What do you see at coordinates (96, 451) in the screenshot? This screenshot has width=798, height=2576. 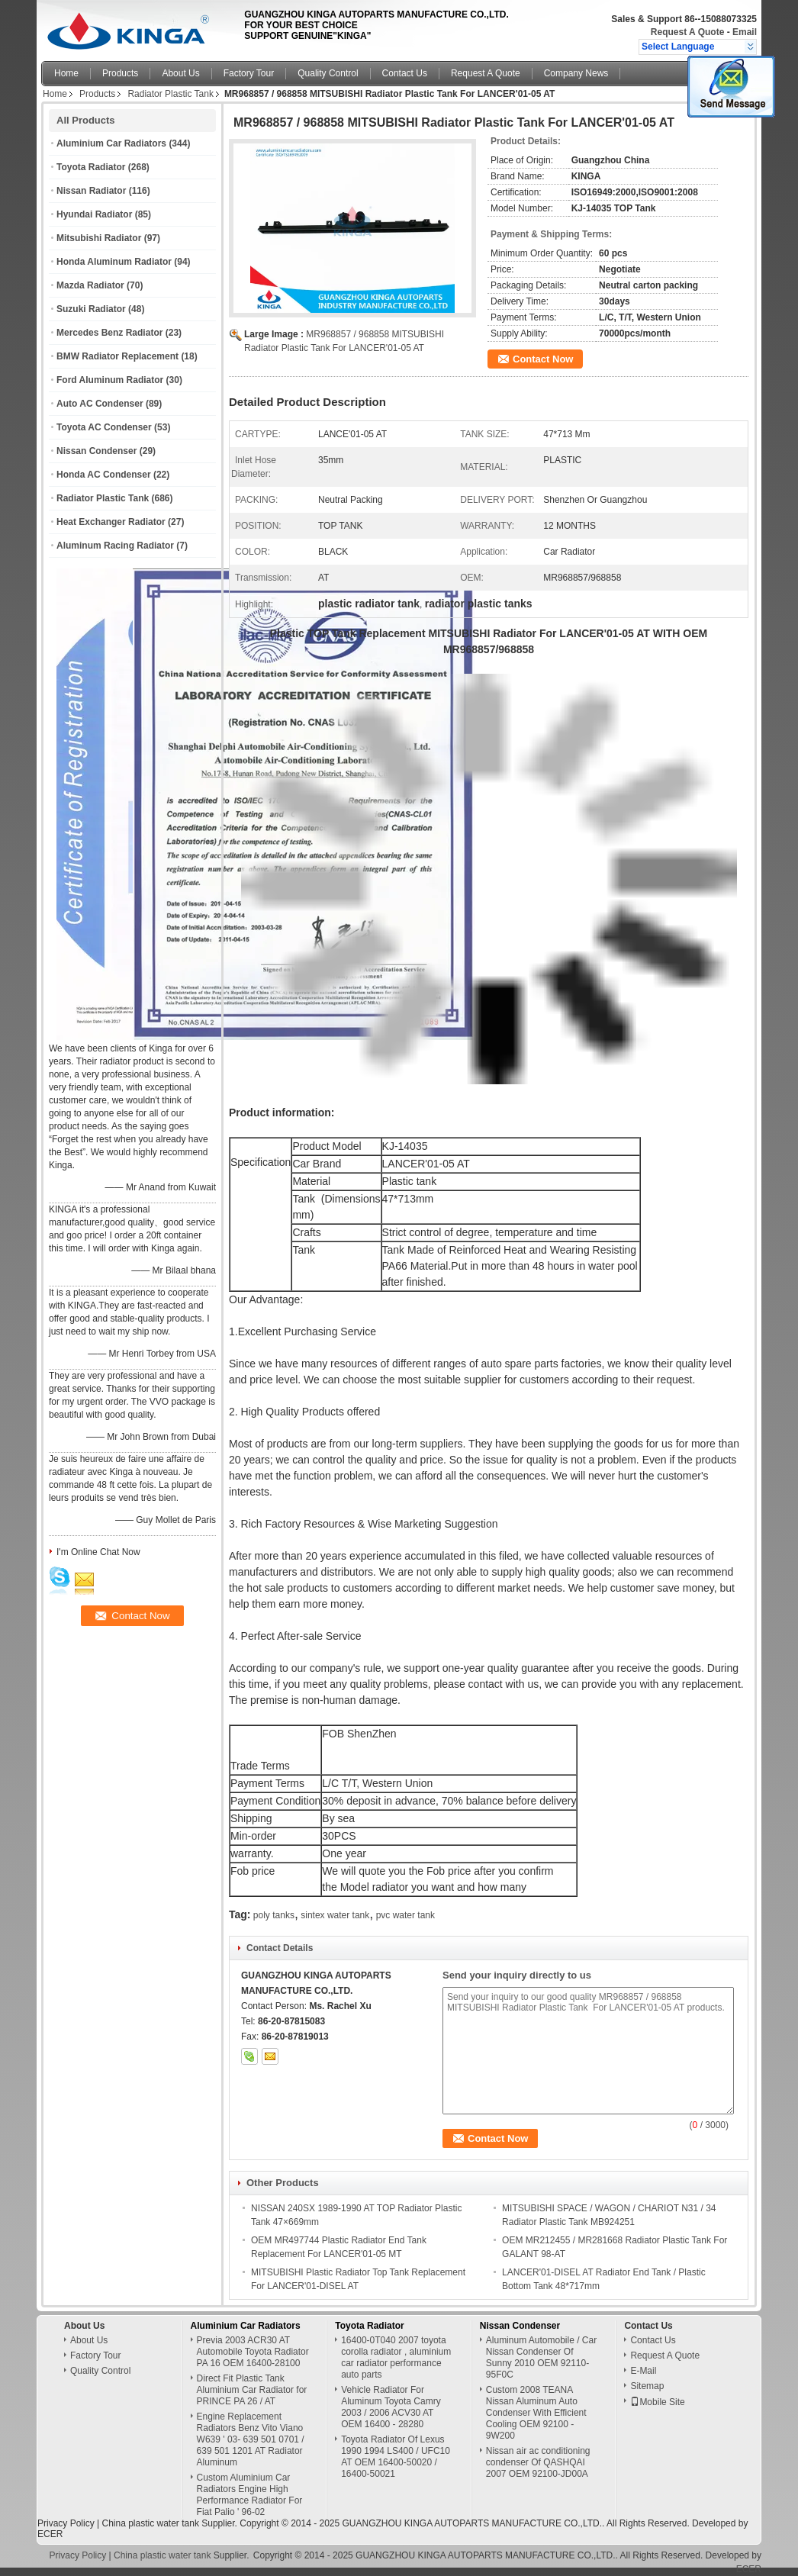 I see `Nissan Condenser` at bounding box center [96, 451].